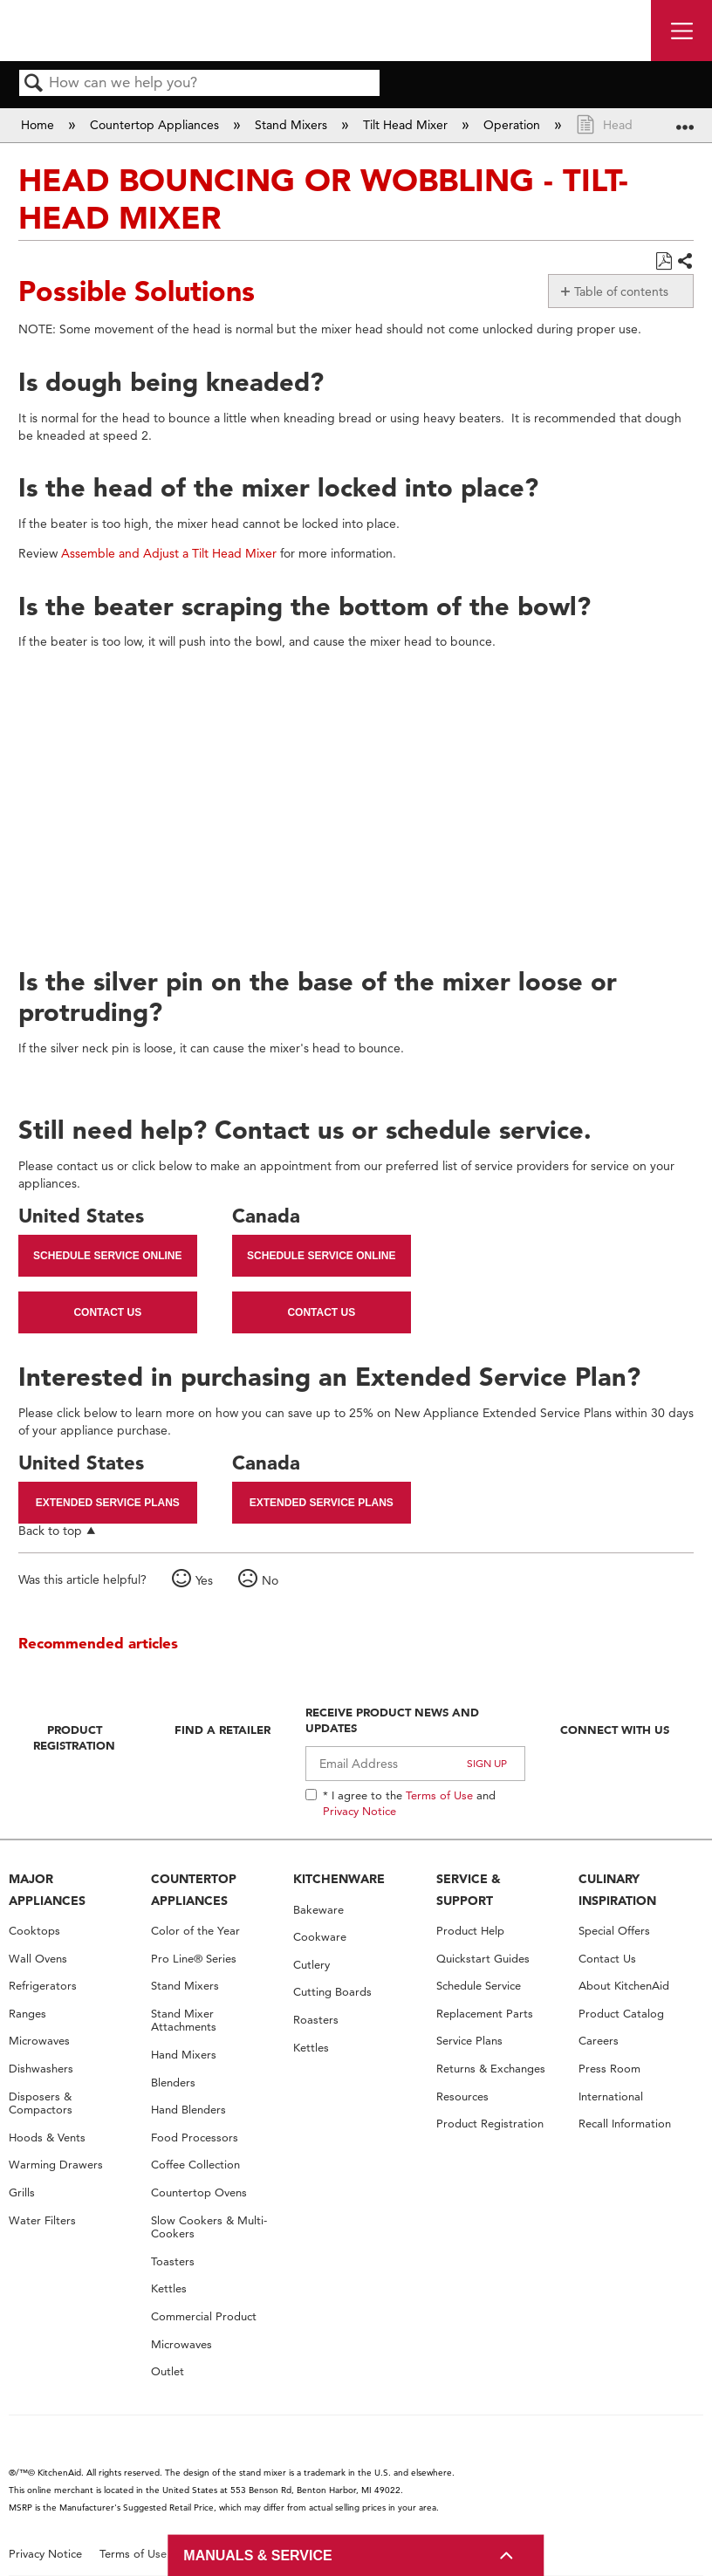  I want to click on Hoods & Vents, so click(47, 2137).